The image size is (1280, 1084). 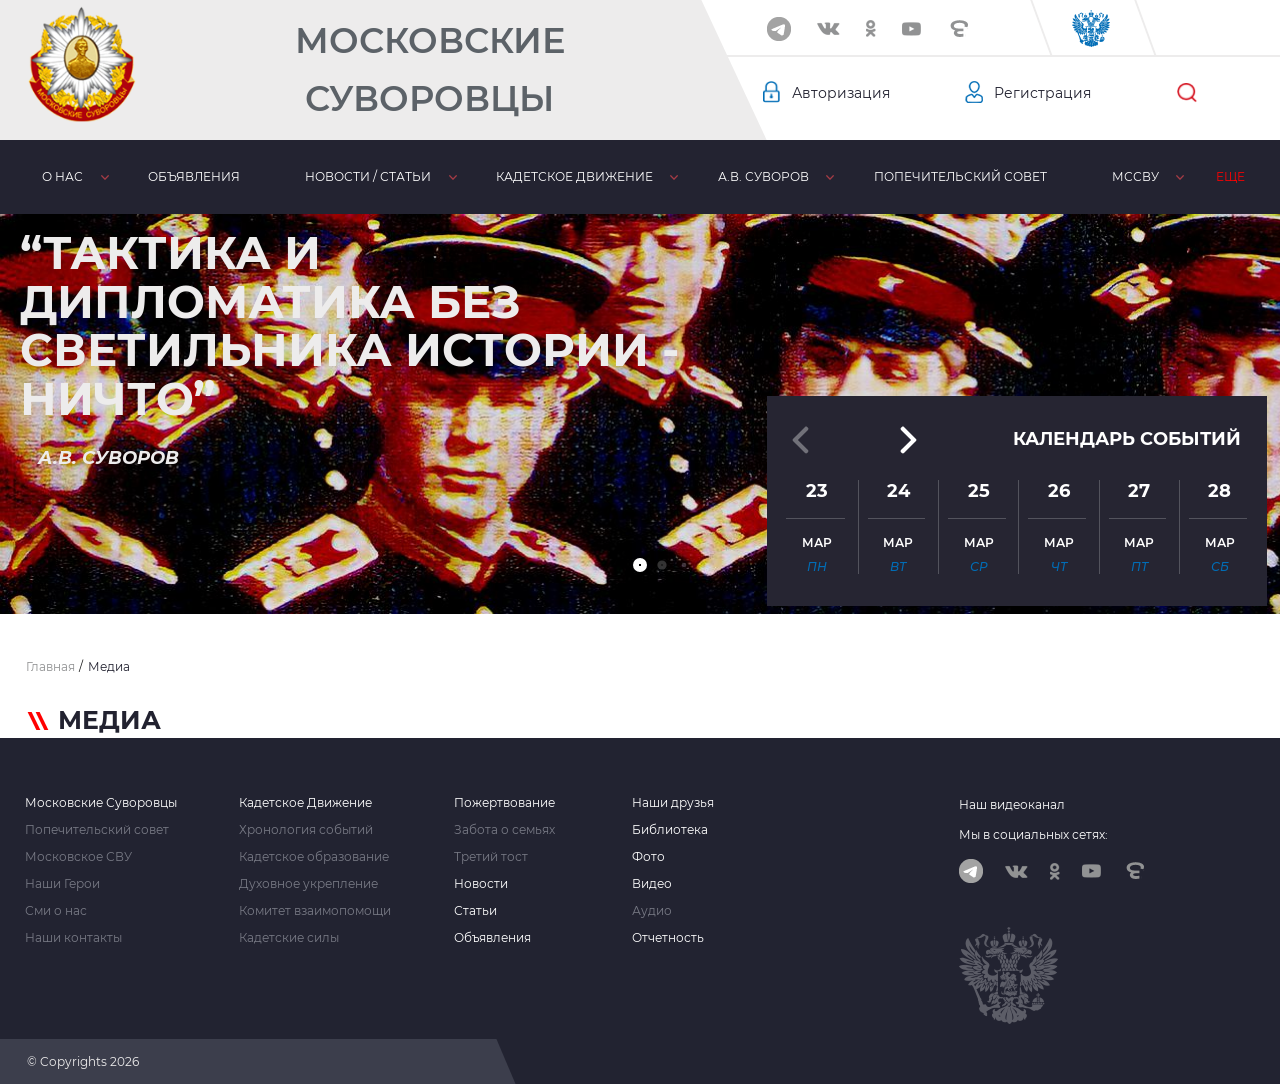 I want to click on Попечительский совет, so click(x=960, y=176).